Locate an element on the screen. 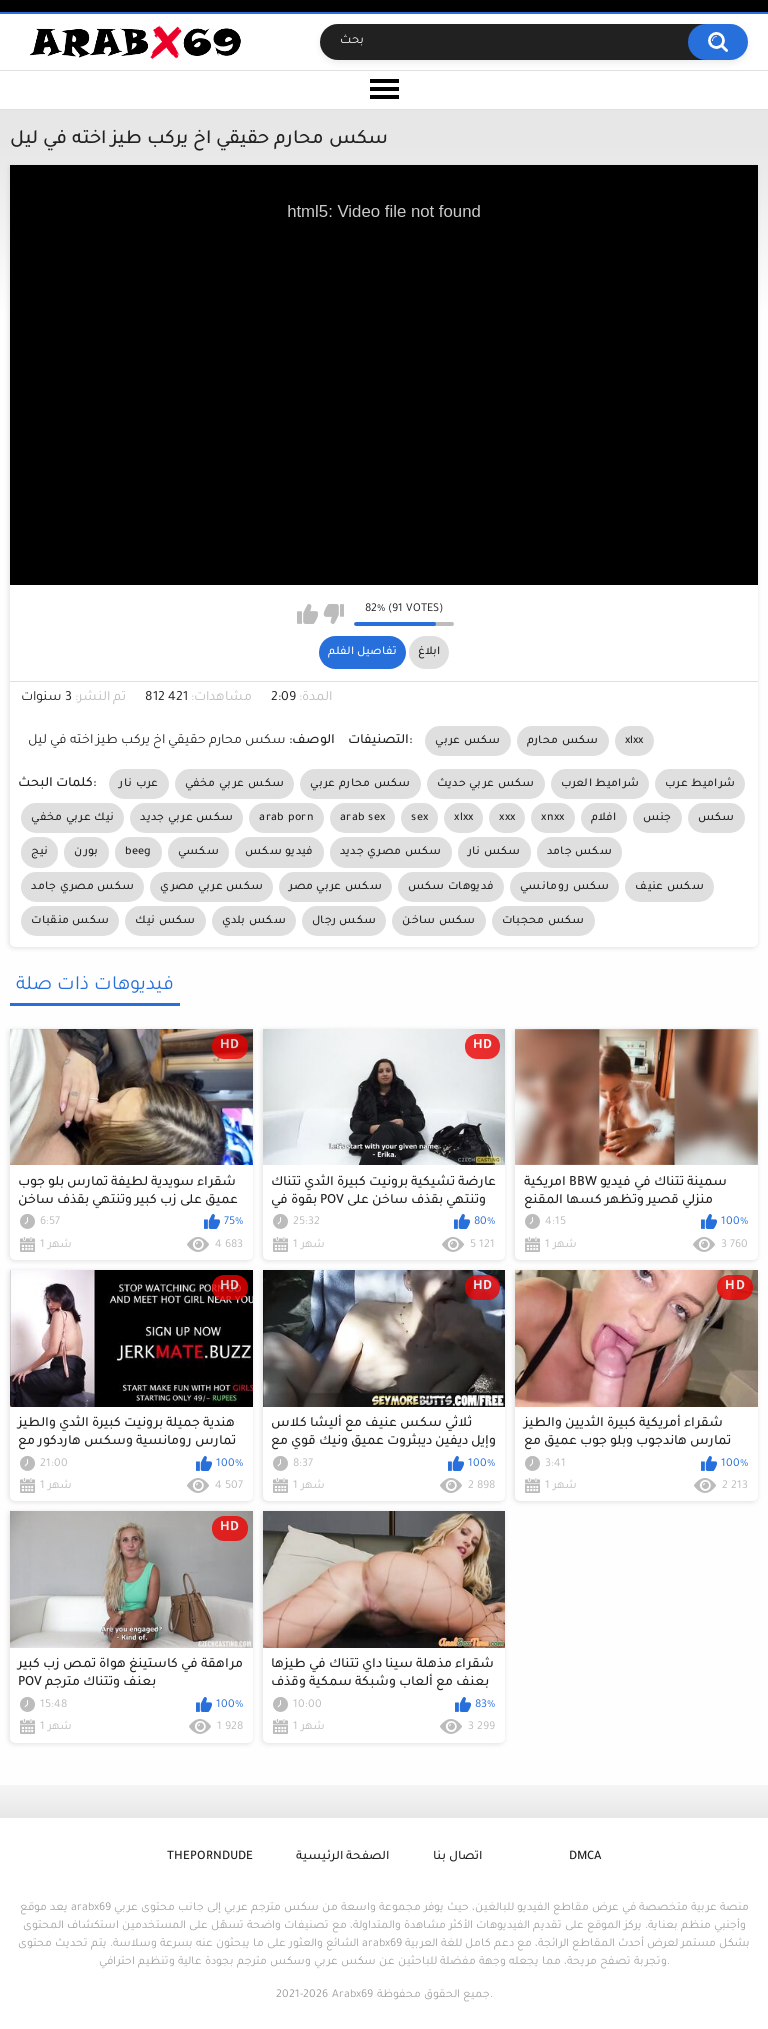 This screenshot has width=768, height=2029. DMCA is located at coordinates (585, 1857).